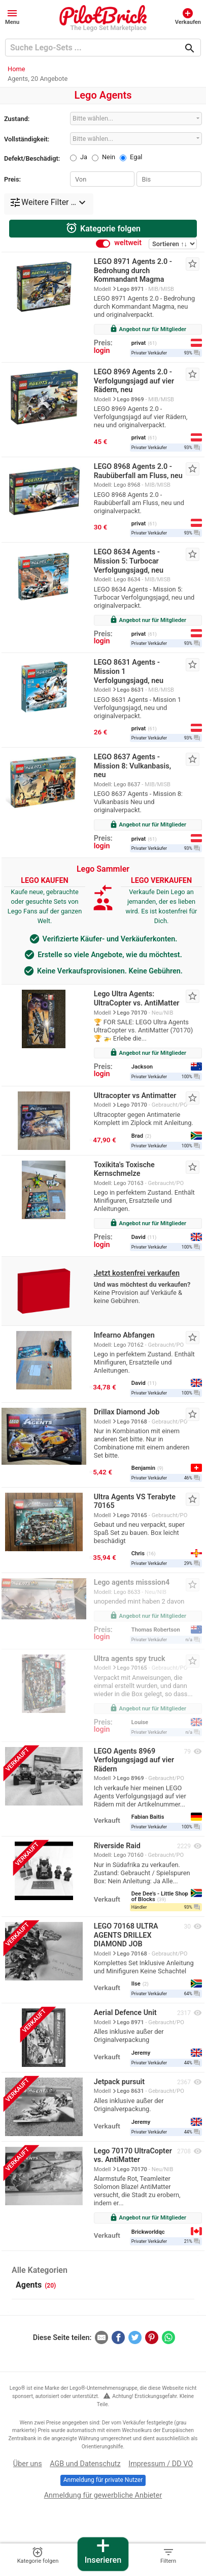 The image size is (206, 2576). I want to click on Ultra agents spy truck, so click(129, 1658).